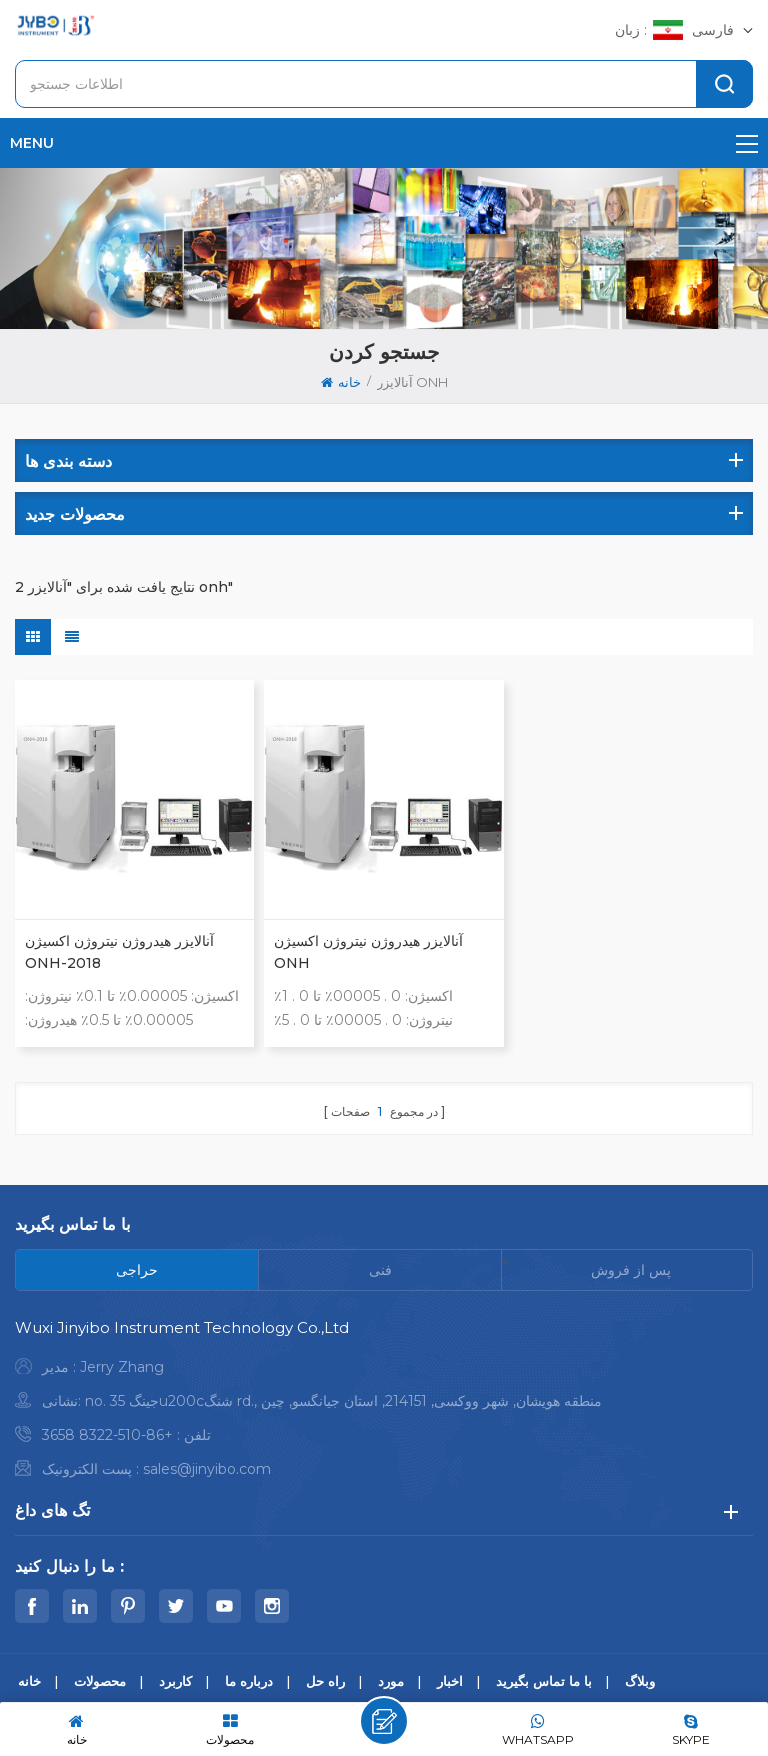  Describe the element at coordinates (207, 1469) in the screenshot. I see `sales@jinyibo.com` at that location.